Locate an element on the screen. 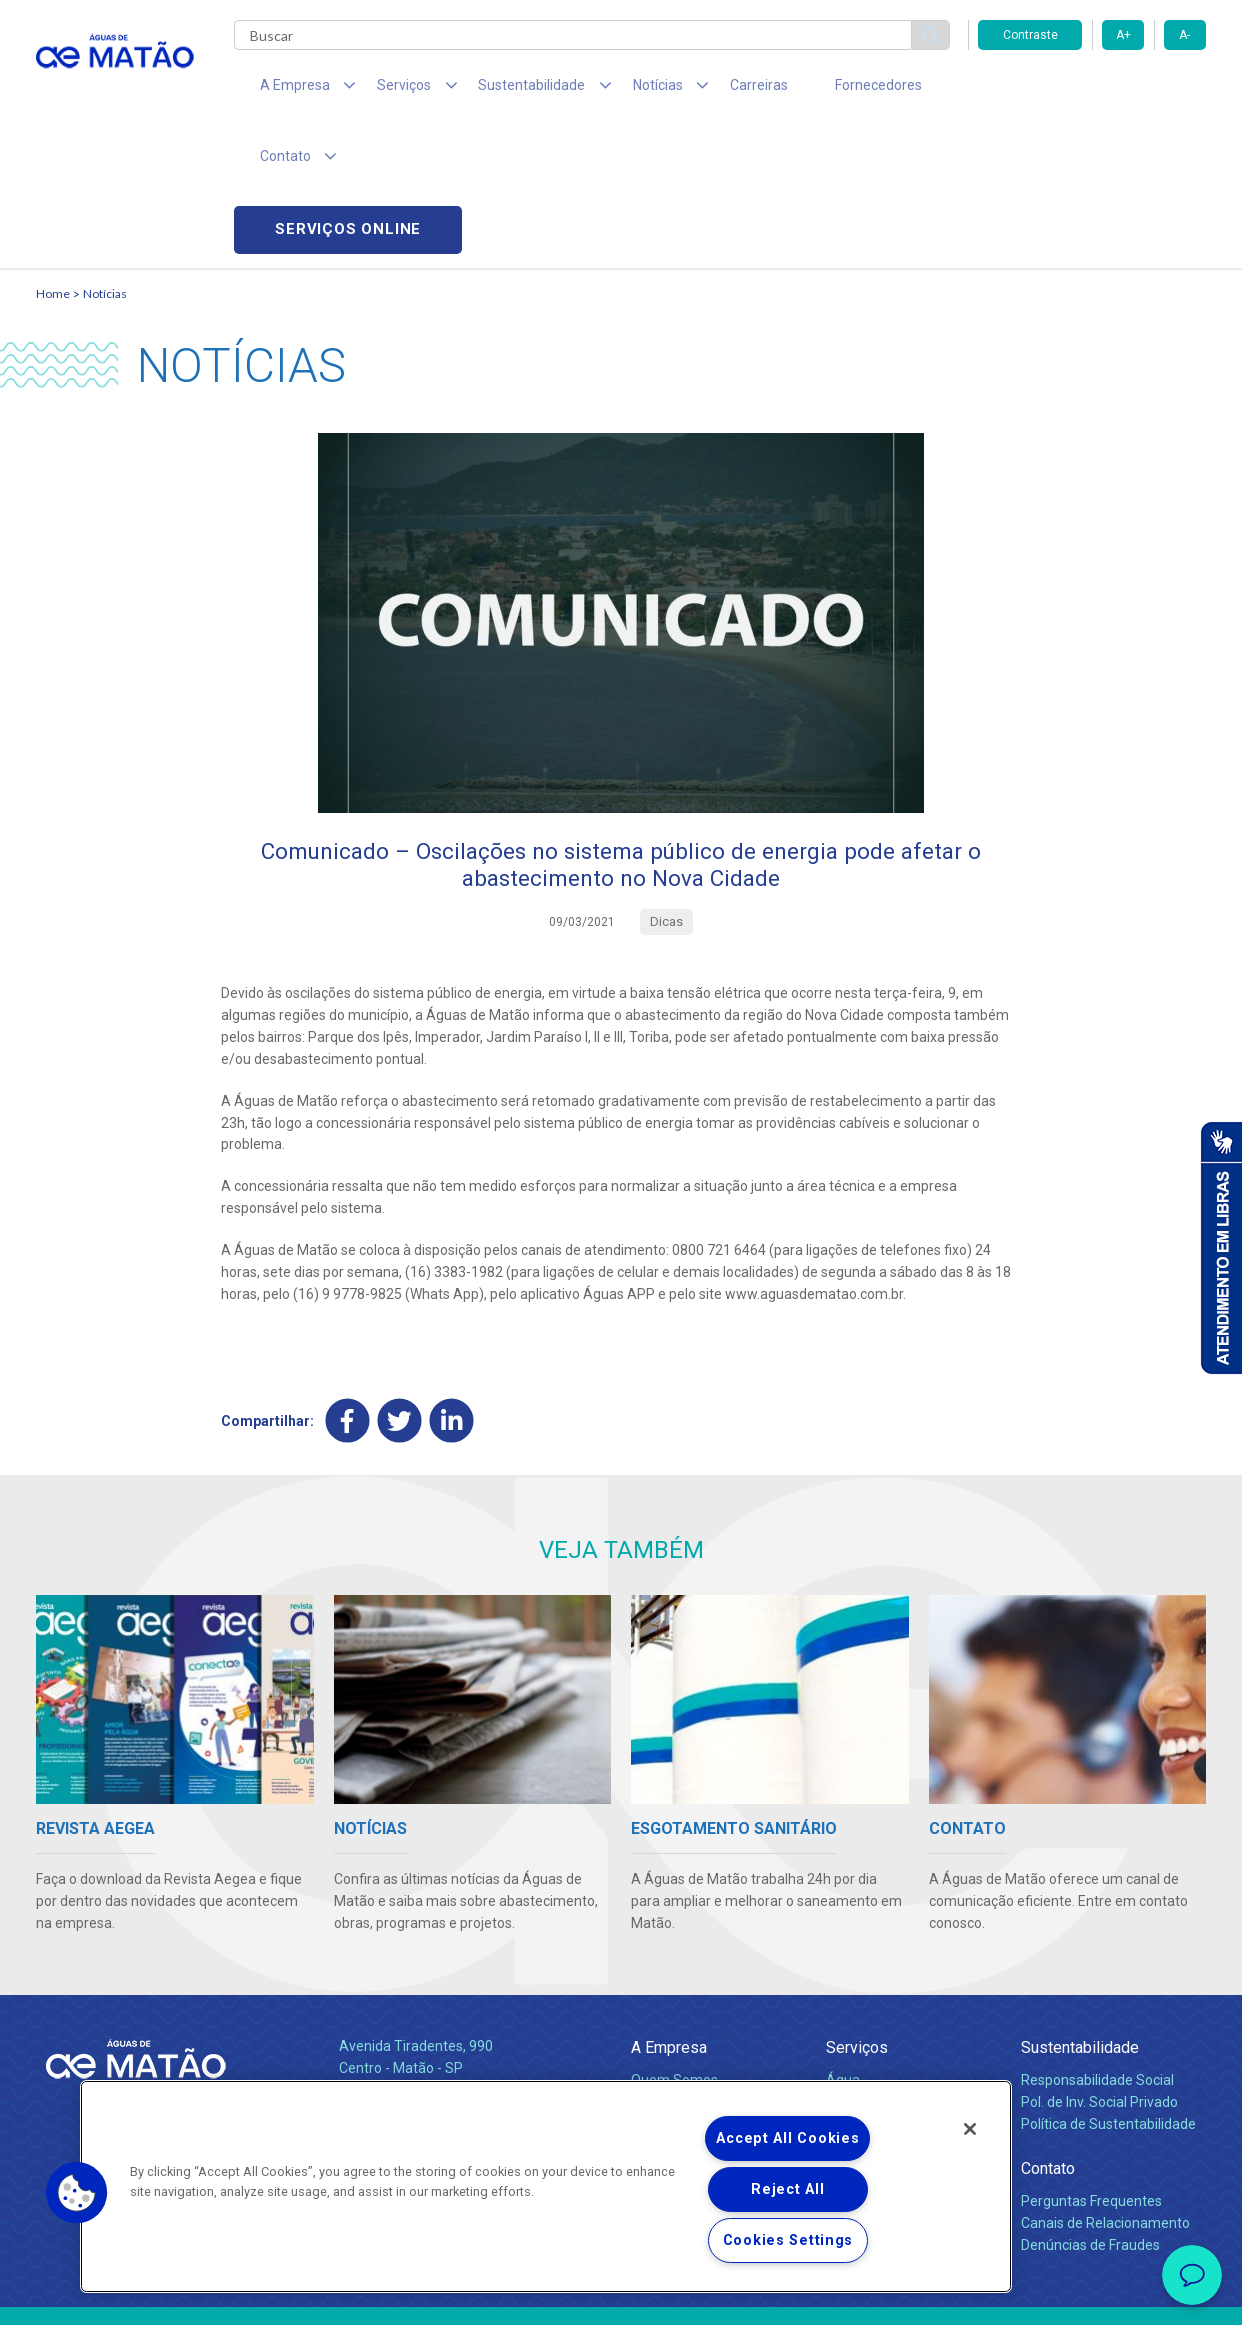 This screenshot has height=2325, width=1242. Contraste is located at coordinates (1030, 35).